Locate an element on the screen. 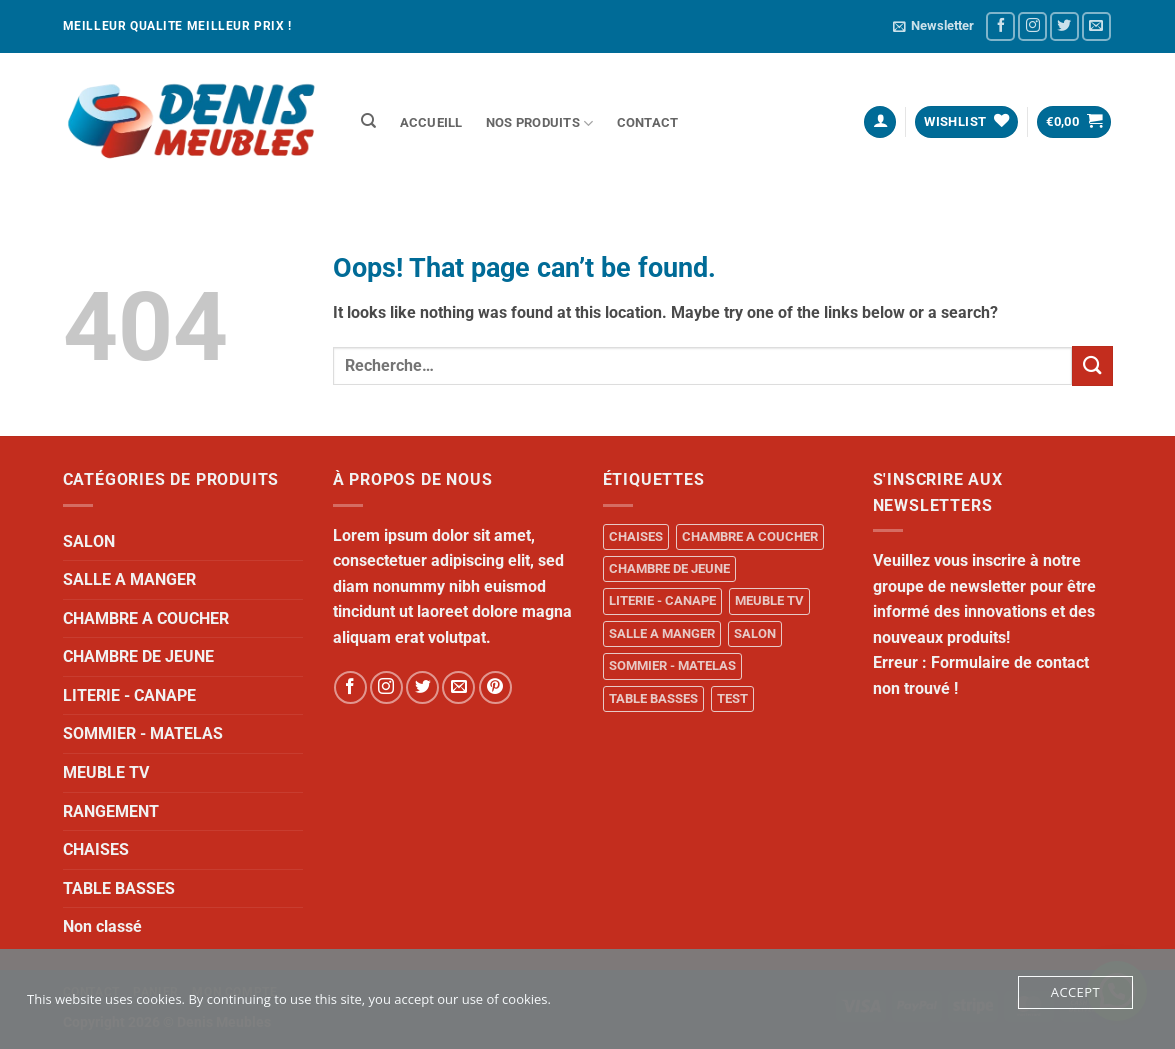 The width and height of the screenshot is (1175, 1049). TABLE BASSES is located at coordinates (119, 888).